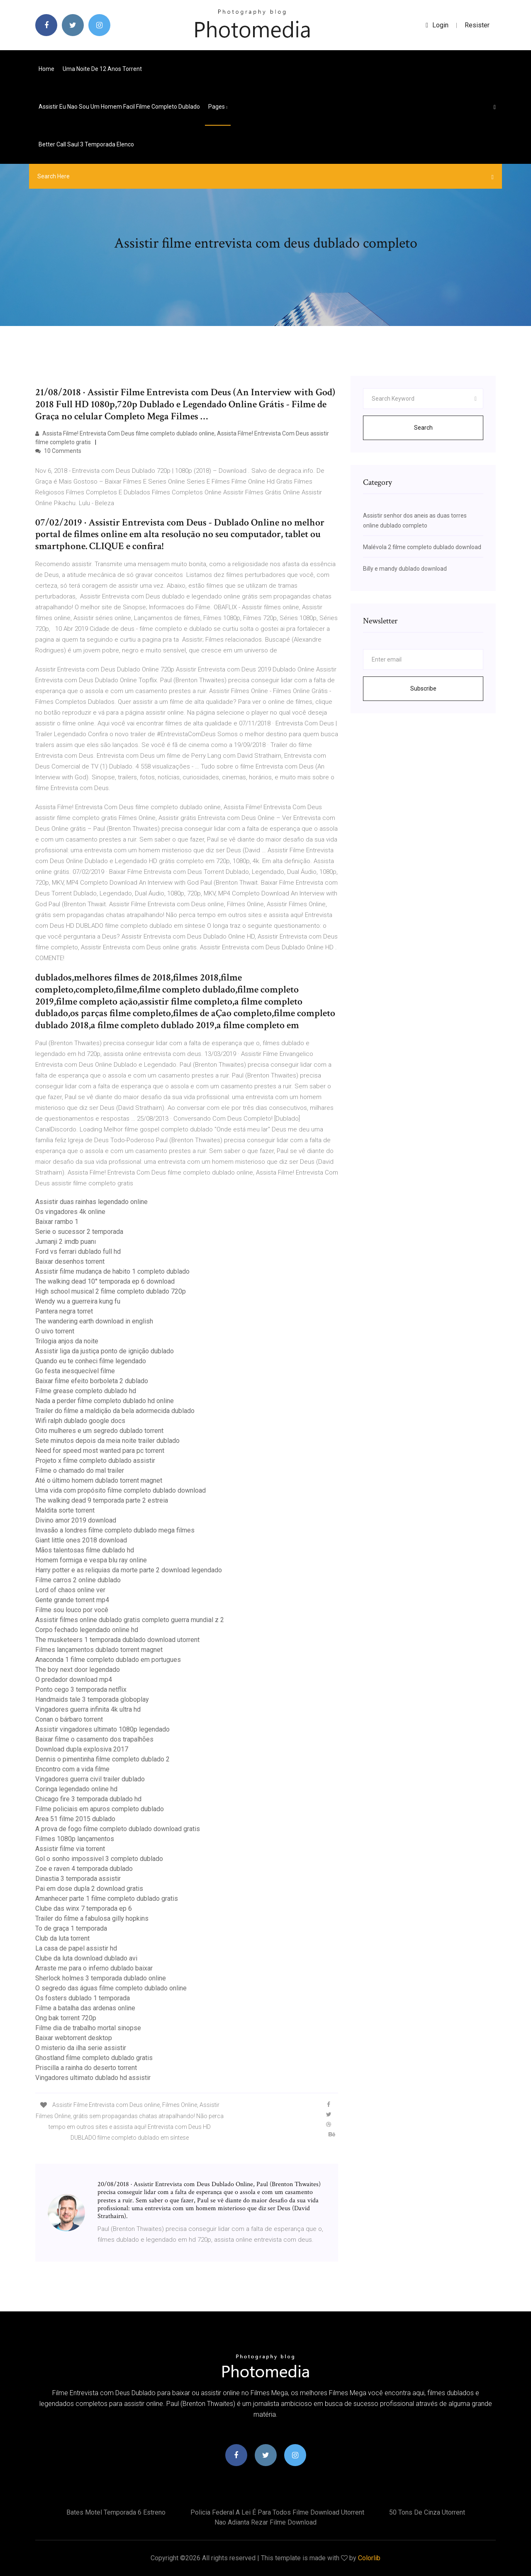 The image size is (531, 2576). I want to click on Zoe e raven 4 temporada dublado, so click(84, 1869).